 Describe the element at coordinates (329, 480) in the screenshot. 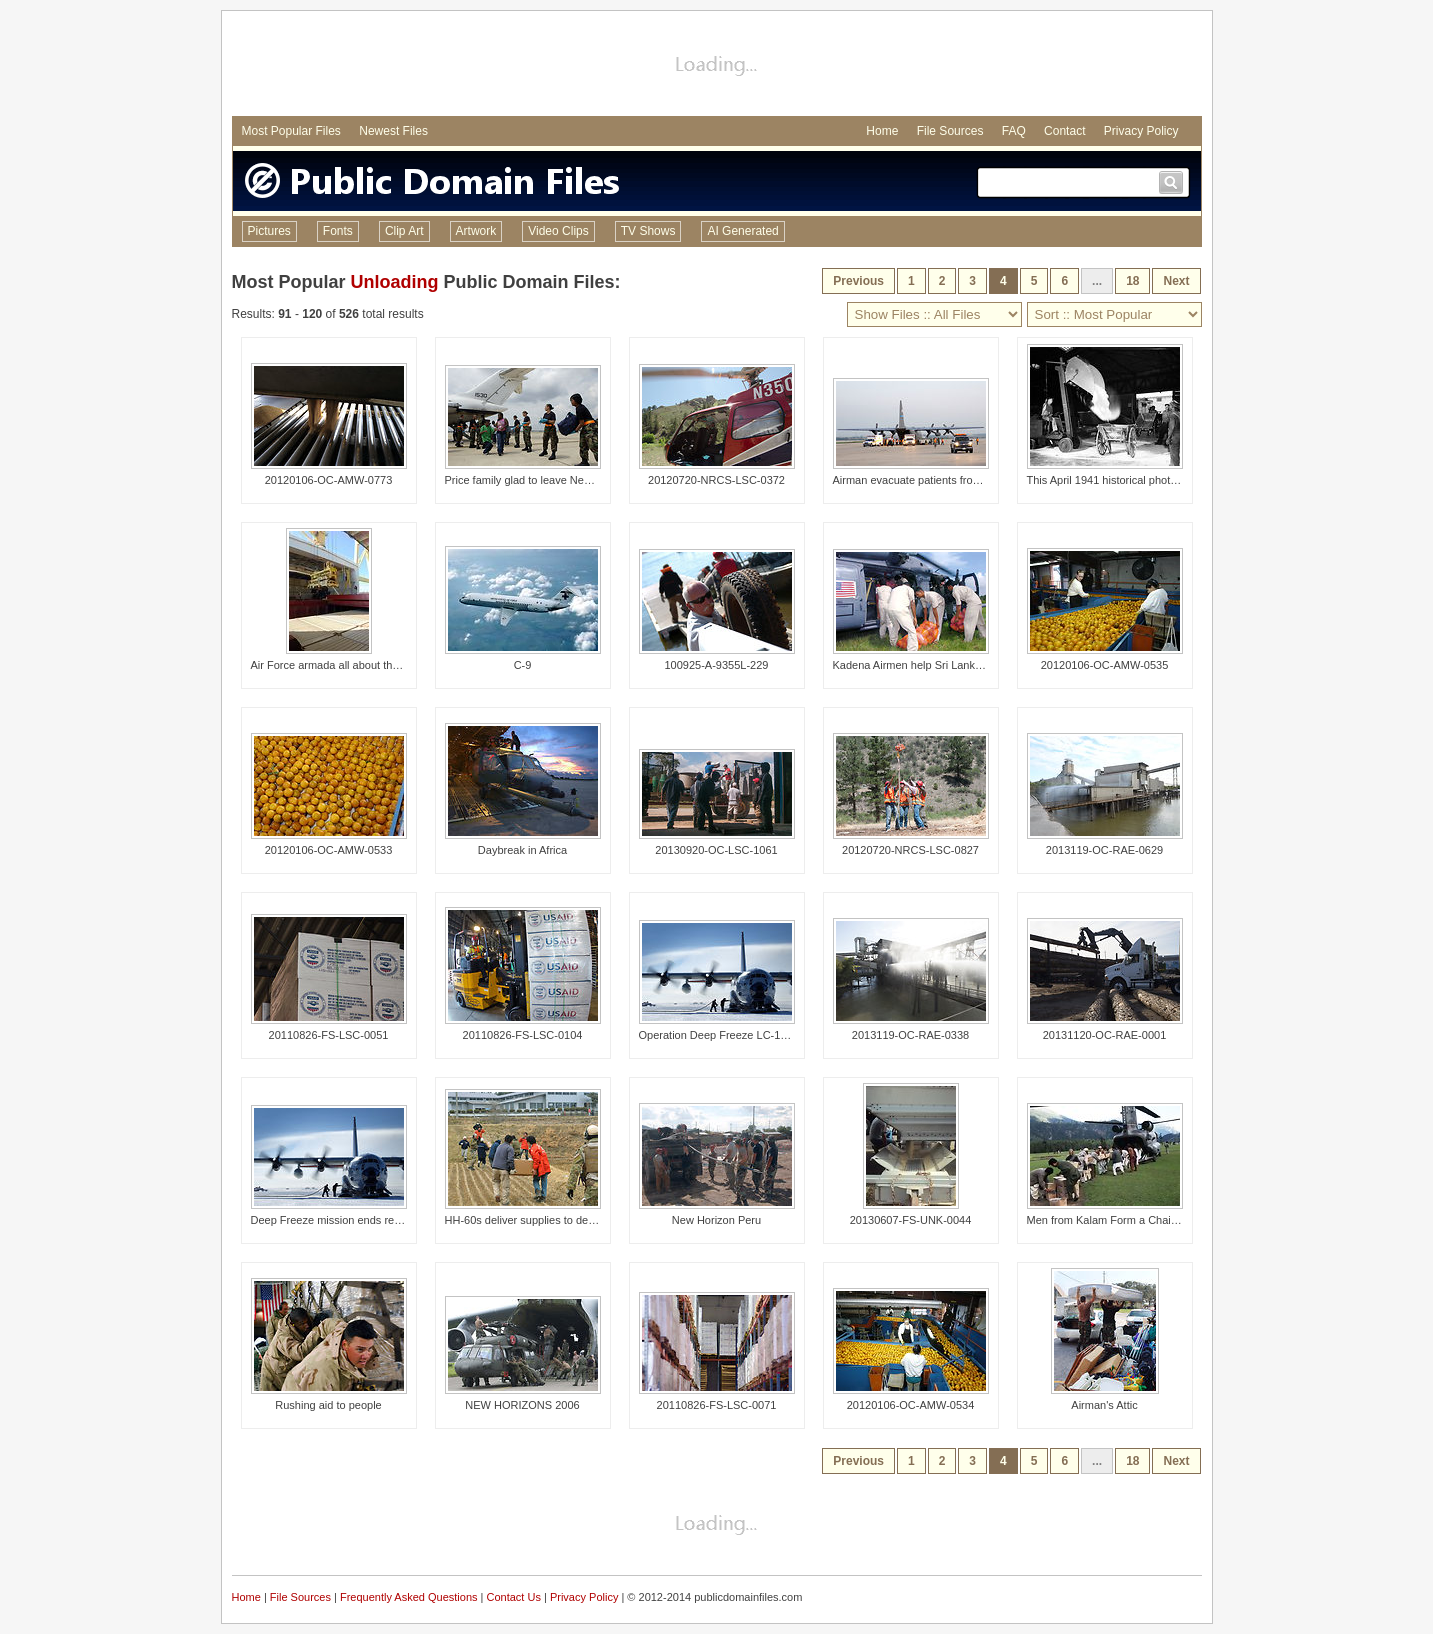

I see `20120106-OC-AMW-0773` at that location.